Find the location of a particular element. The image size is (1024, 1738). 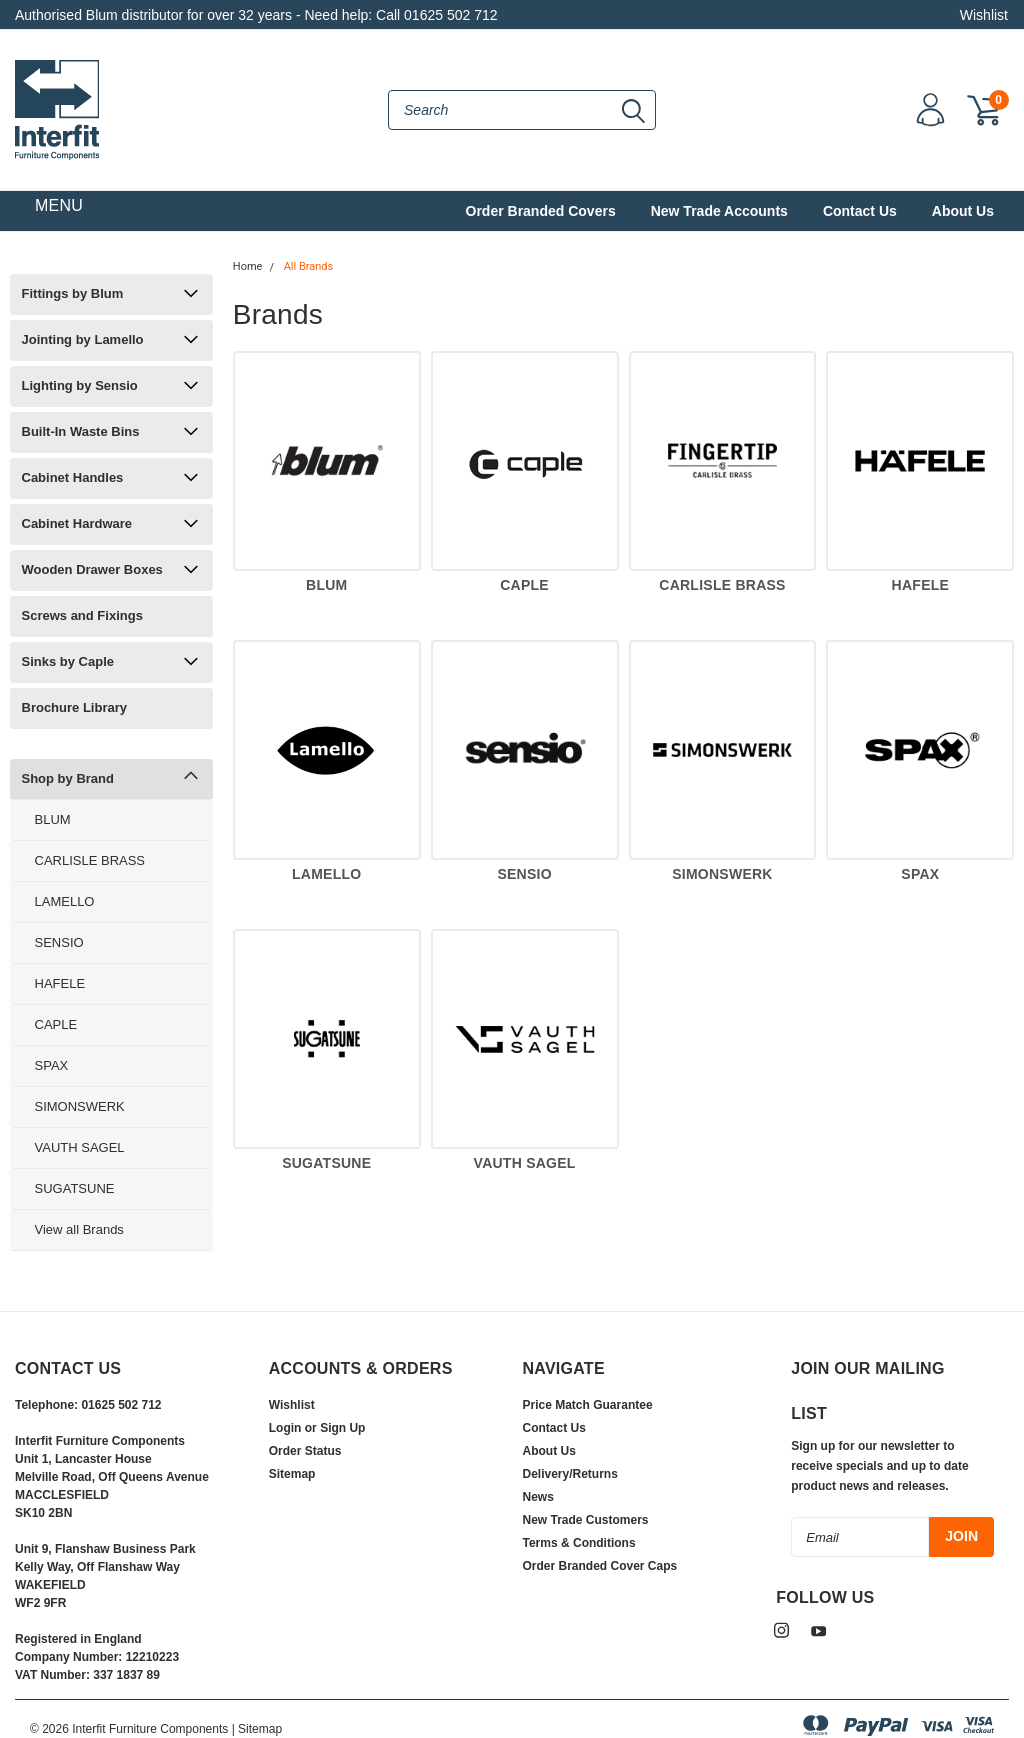

New Trade Accounts is located at coordinates (719, 211).